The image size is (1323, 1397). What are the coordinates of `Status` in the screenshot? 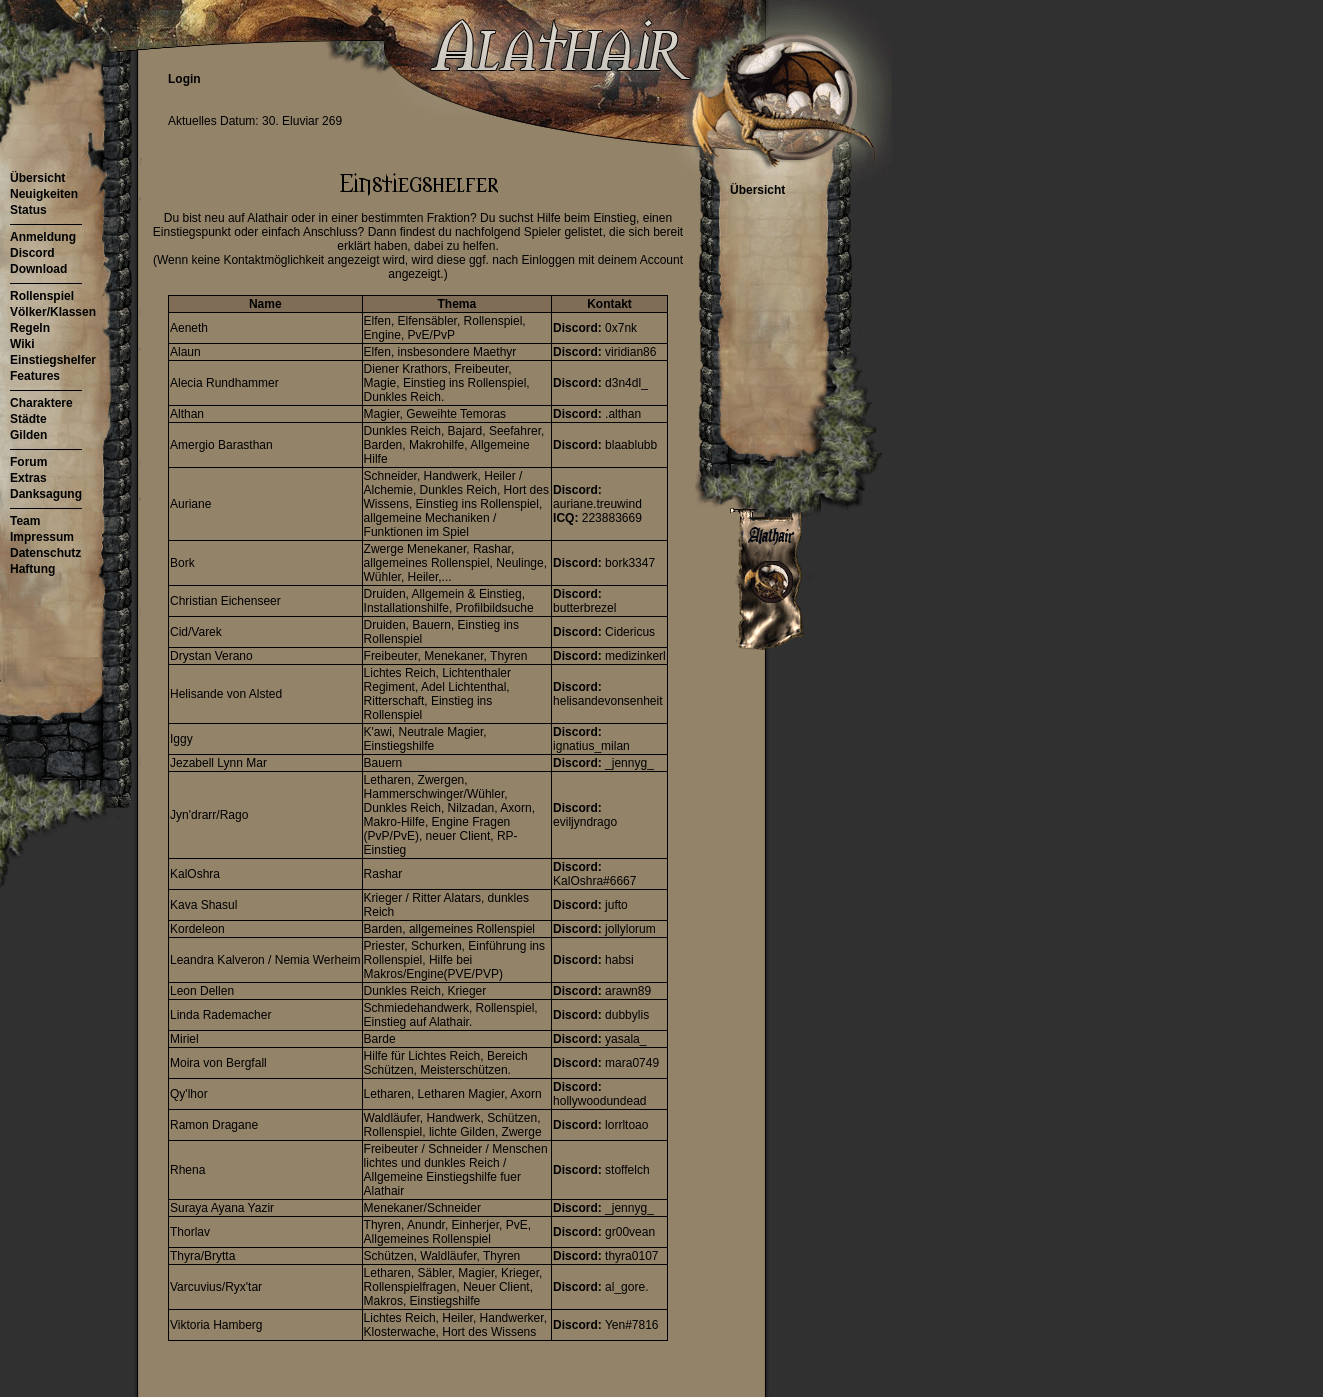 It's located at (28, 210).